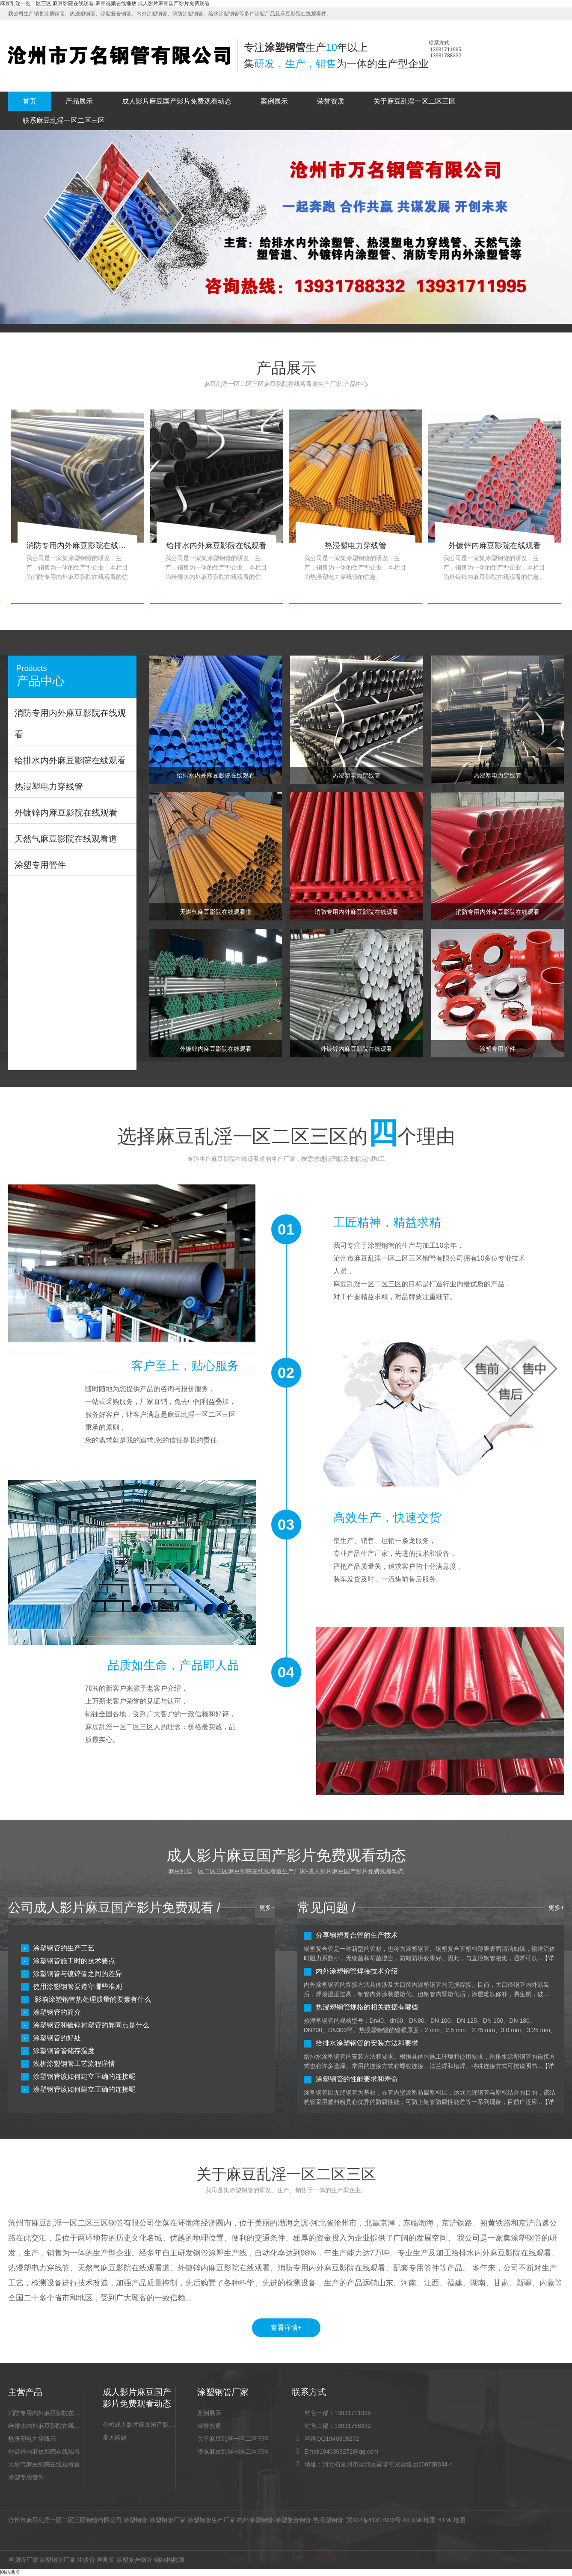 The height and width of the screenshot is (2576, 572). Describe the element at coordinates (32, 2438) in the screenshot. I see `热浸塑电力穿线管` at that location.